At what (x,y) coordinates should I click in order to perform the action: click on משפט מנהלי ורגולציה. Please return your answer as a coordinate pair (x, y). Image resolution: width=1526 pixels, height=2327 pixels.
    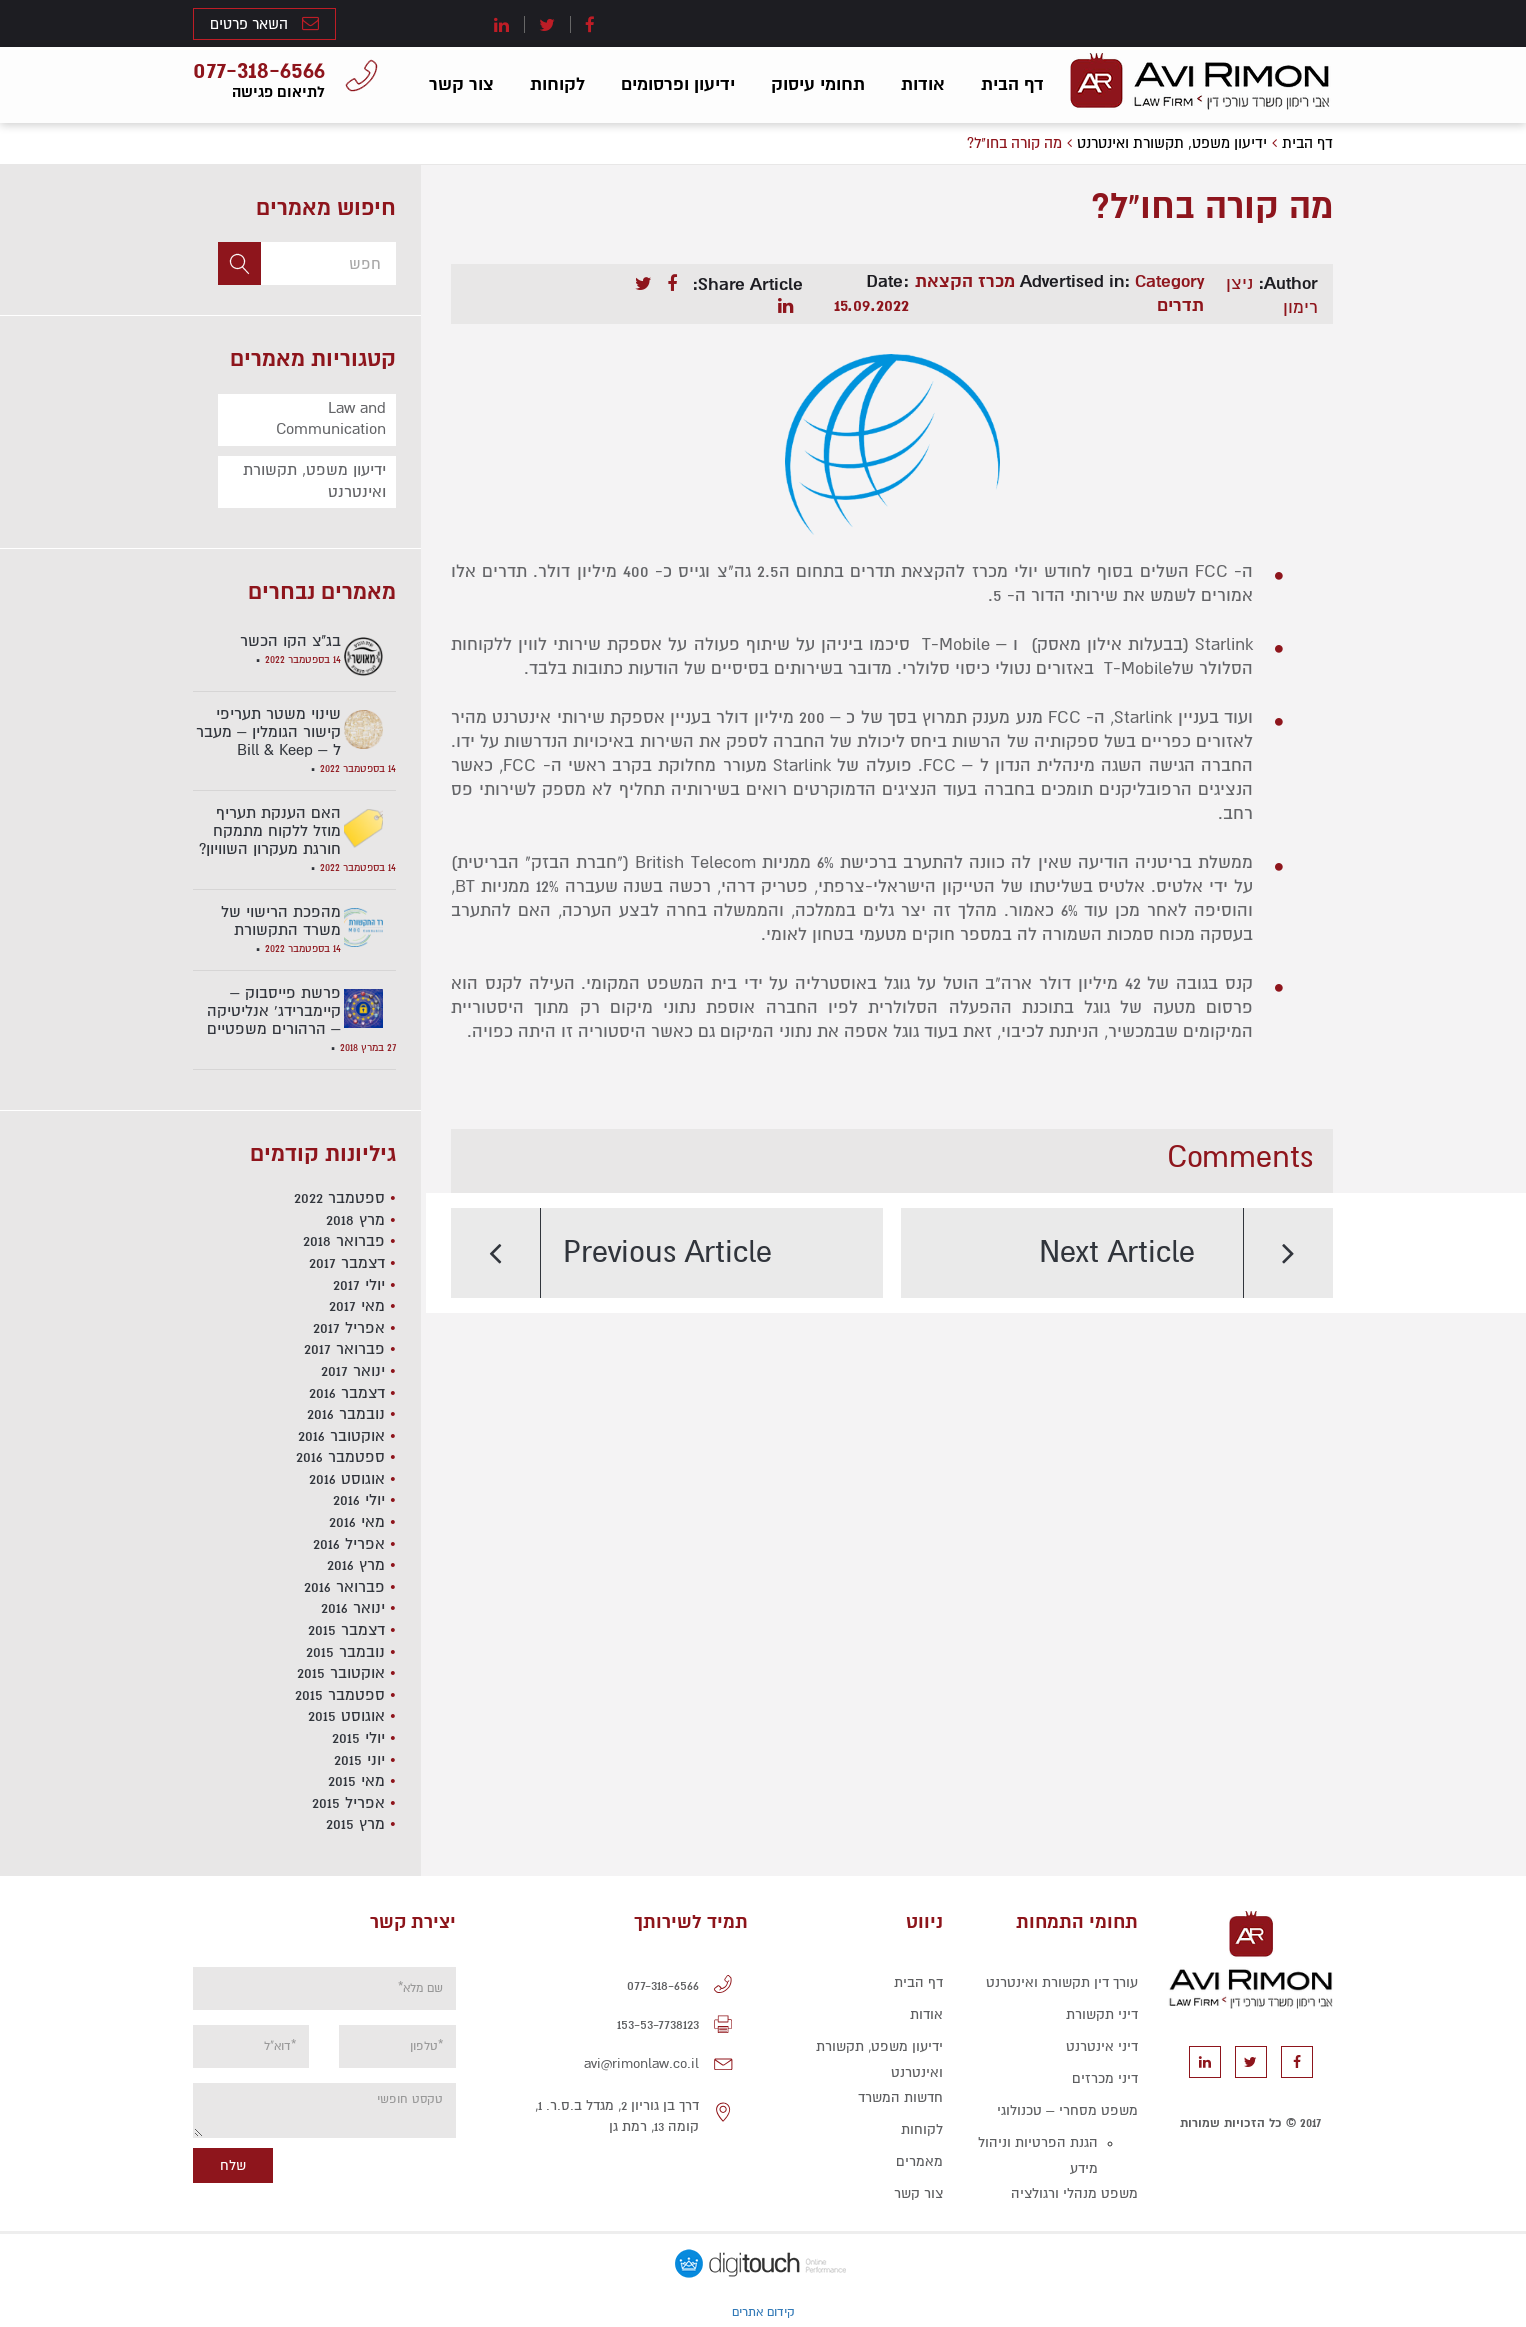
    Looking at the image, I should click on (1074, 2193).